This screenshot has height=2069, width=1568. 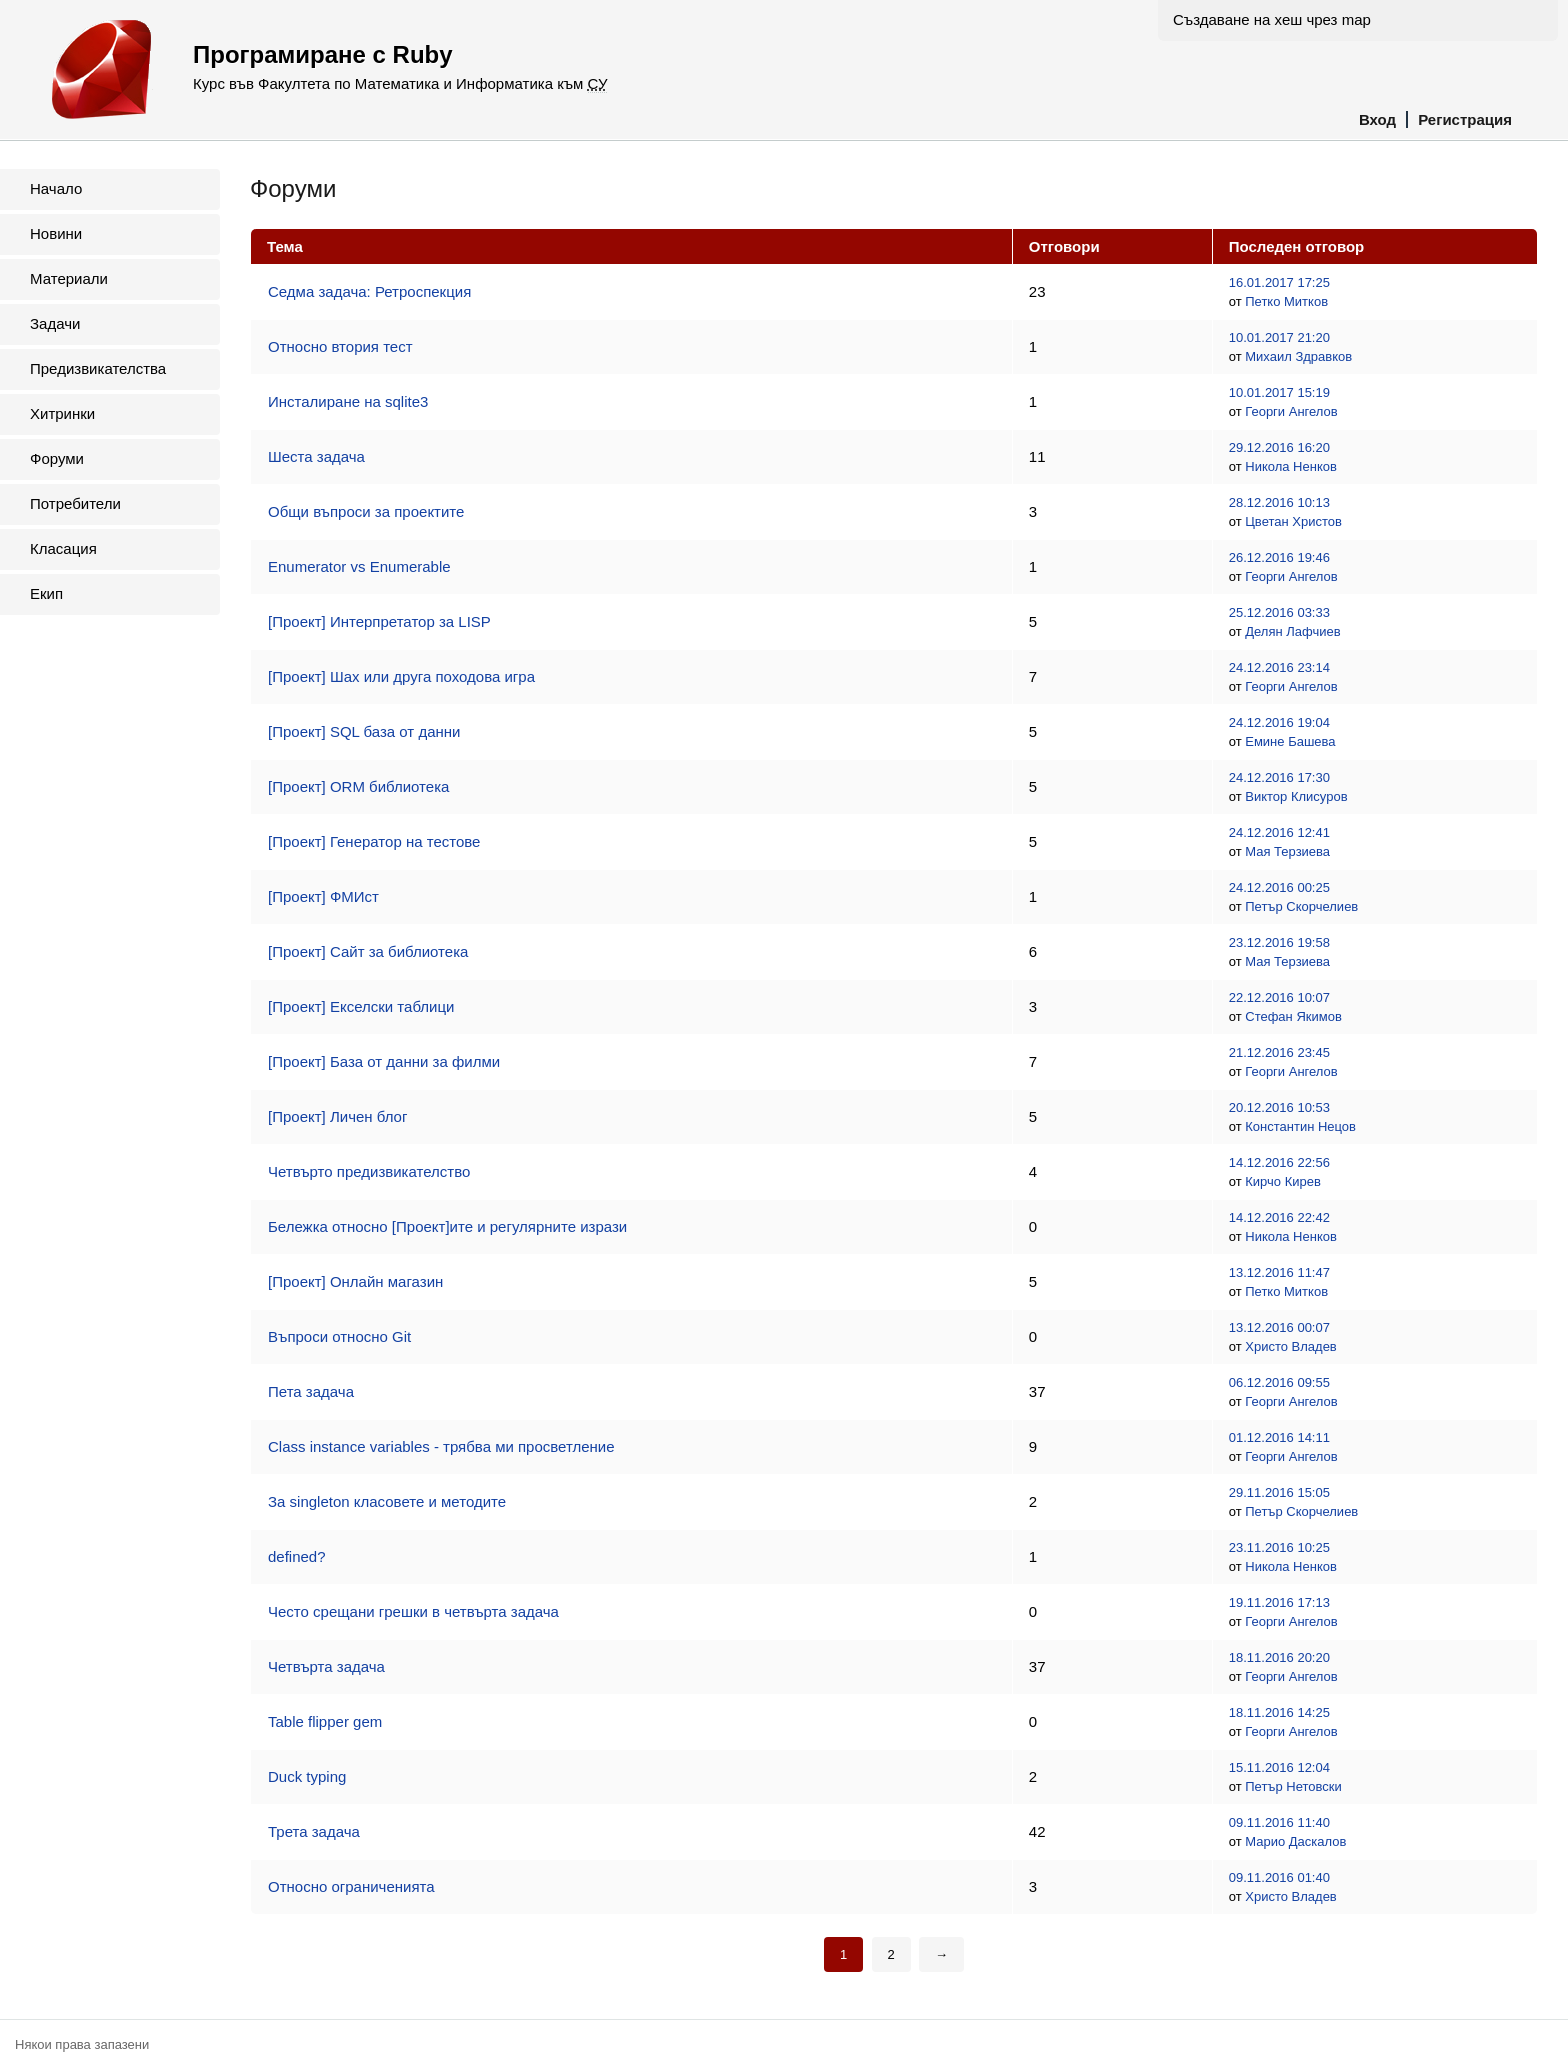 What do you see at coordinates (314, 1831) in the screenshot?
I see `Трета задача` at bounding box center [314, 1831].